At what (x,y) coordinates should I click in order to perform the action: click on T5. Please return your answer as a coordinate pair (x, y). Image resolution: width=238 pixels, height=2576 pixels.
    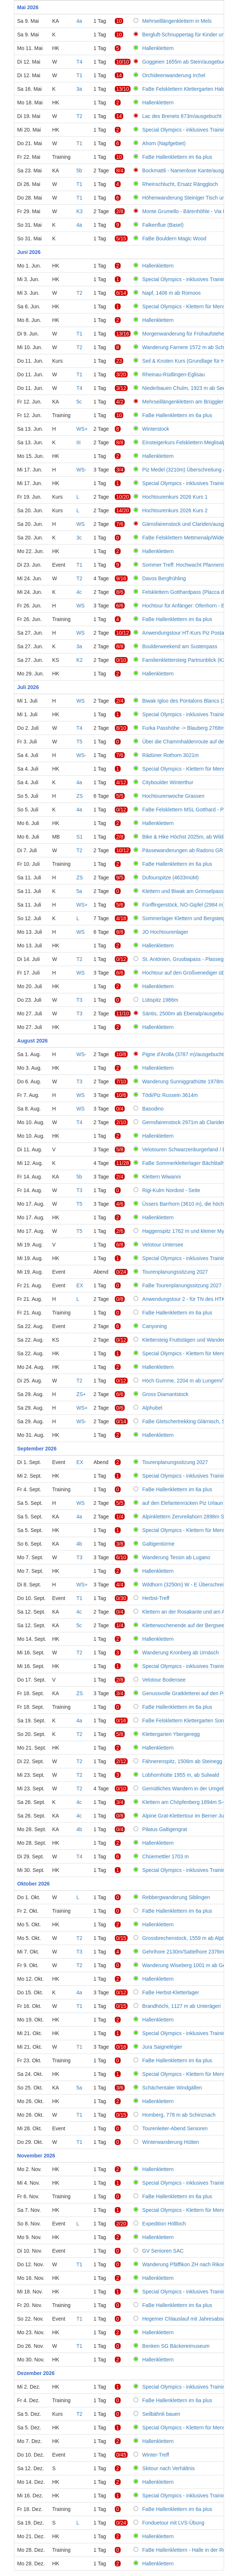
    Looking at the image, I should click on (79, 742).